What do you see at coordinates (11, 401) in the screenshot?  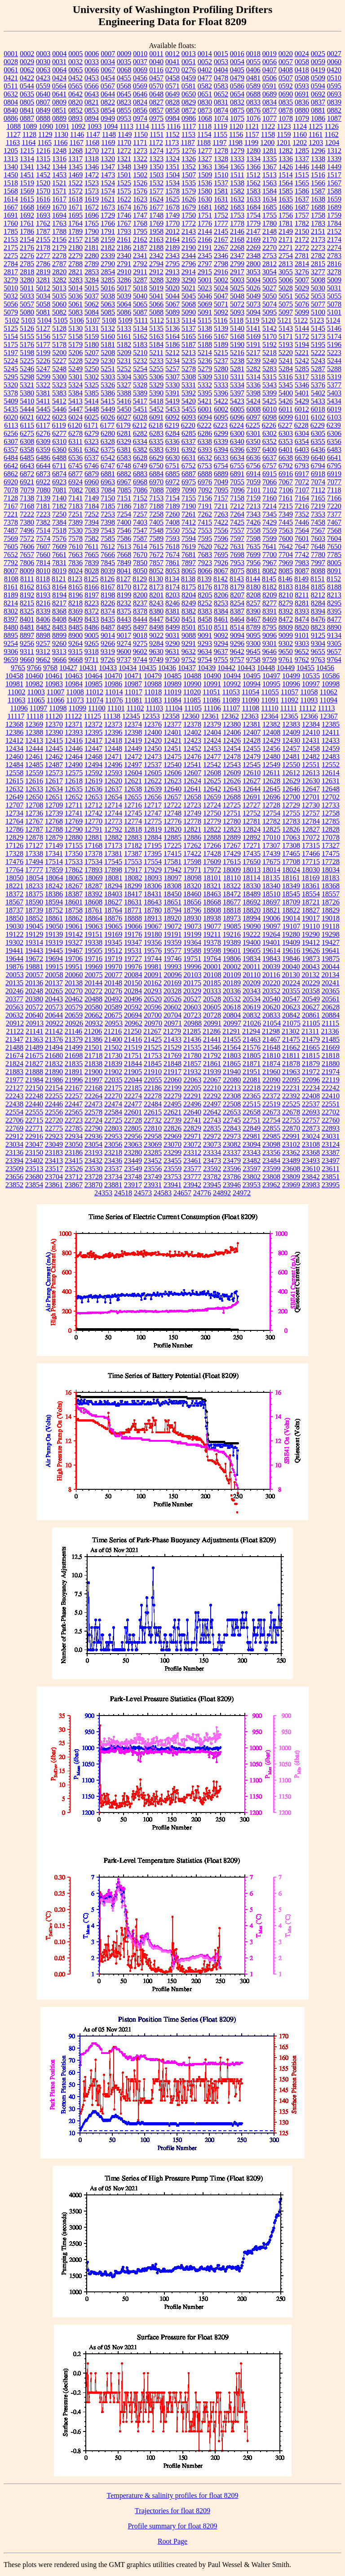 I see `5409` at bounding box center [11, 401].